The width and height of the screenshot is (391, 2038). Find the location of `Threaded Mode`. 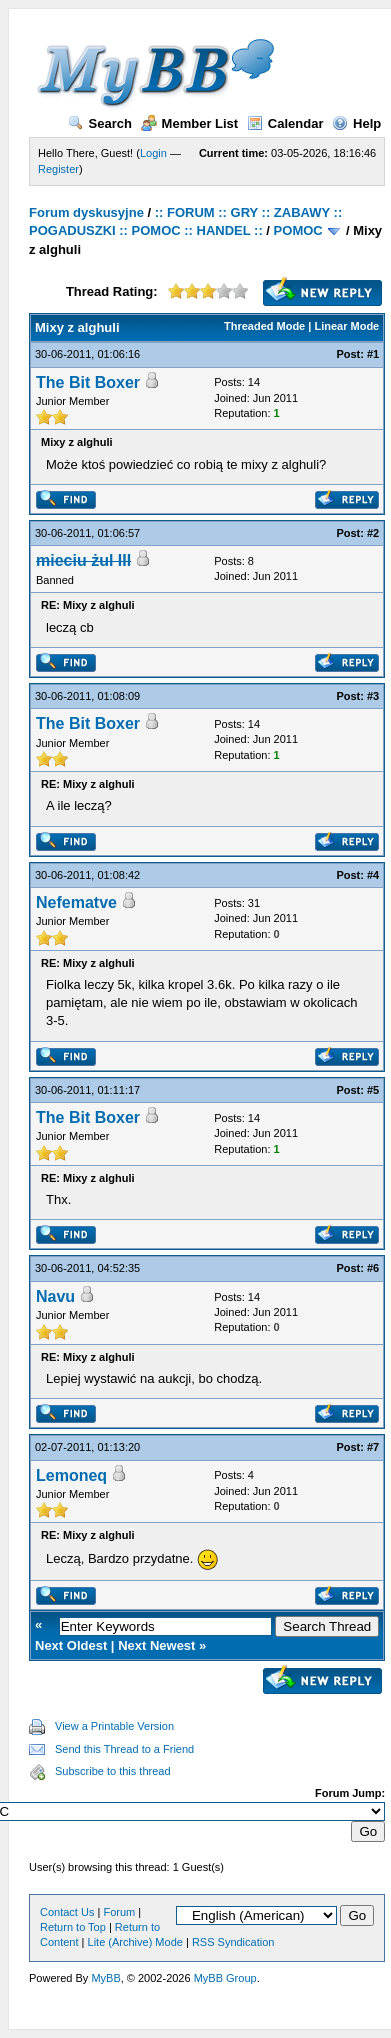

Threaded Mode is located at coordinates (264, 326).